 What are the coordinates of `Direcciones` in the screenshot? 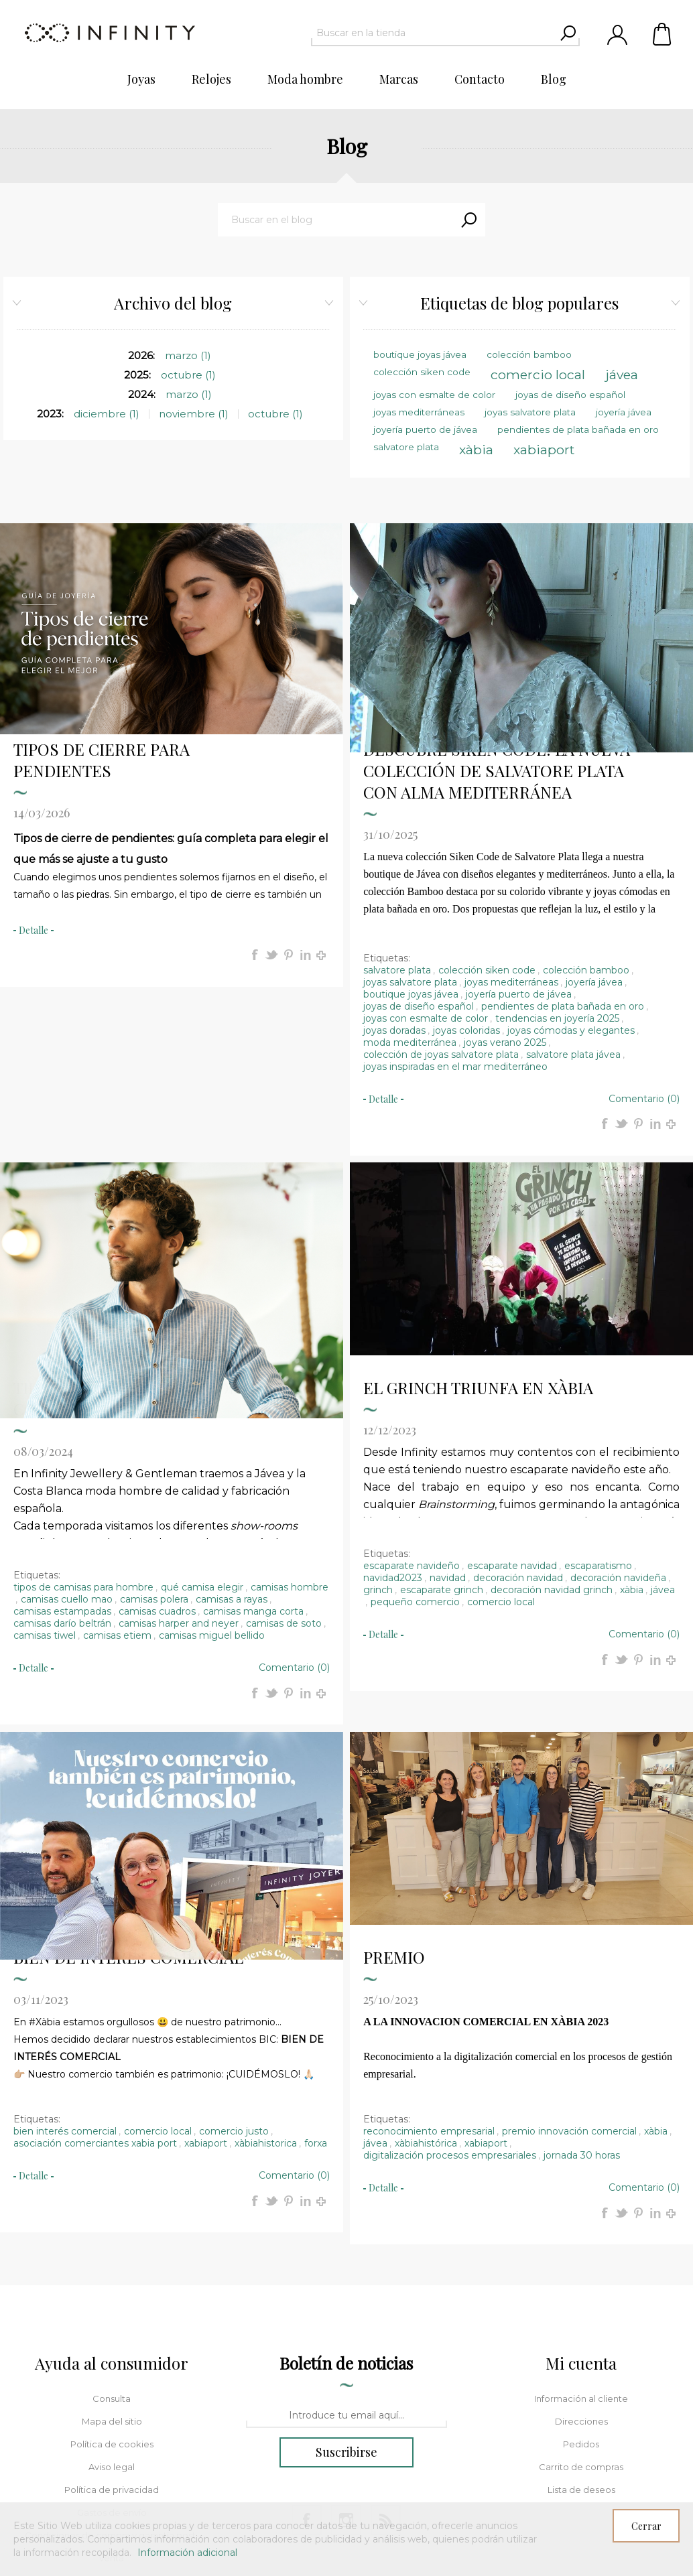 It's located at (581, 2272).